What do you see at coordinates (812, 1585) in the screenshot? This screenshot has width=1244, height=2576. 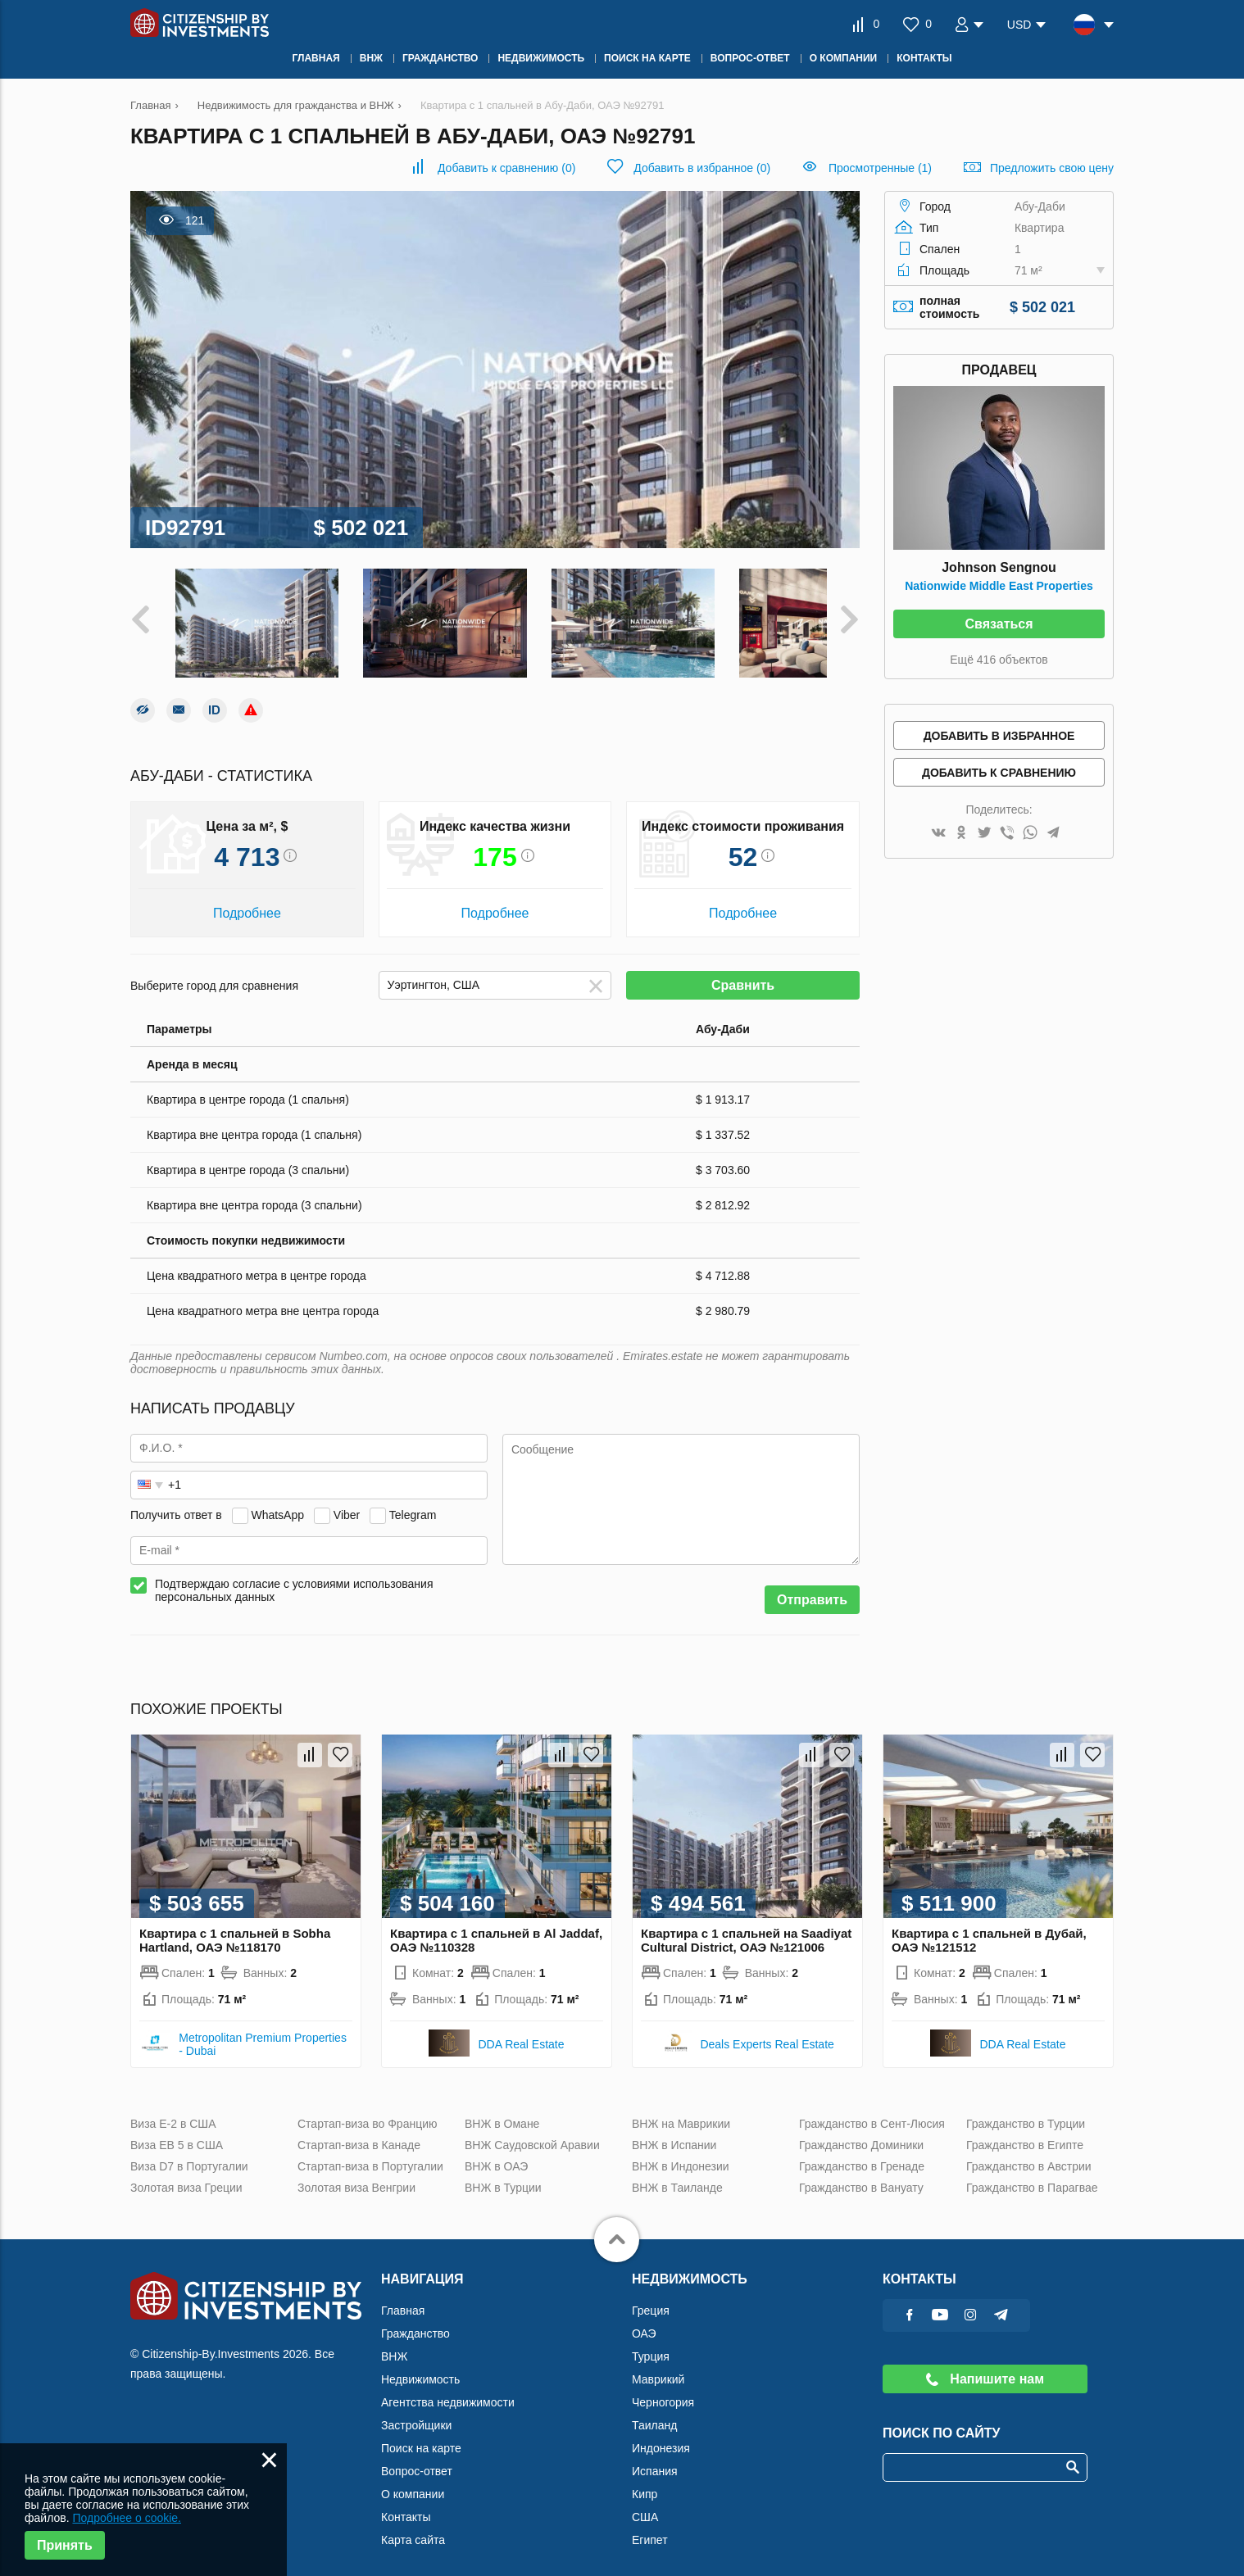 I see `Отправить` at bounding box center [812, 1585].